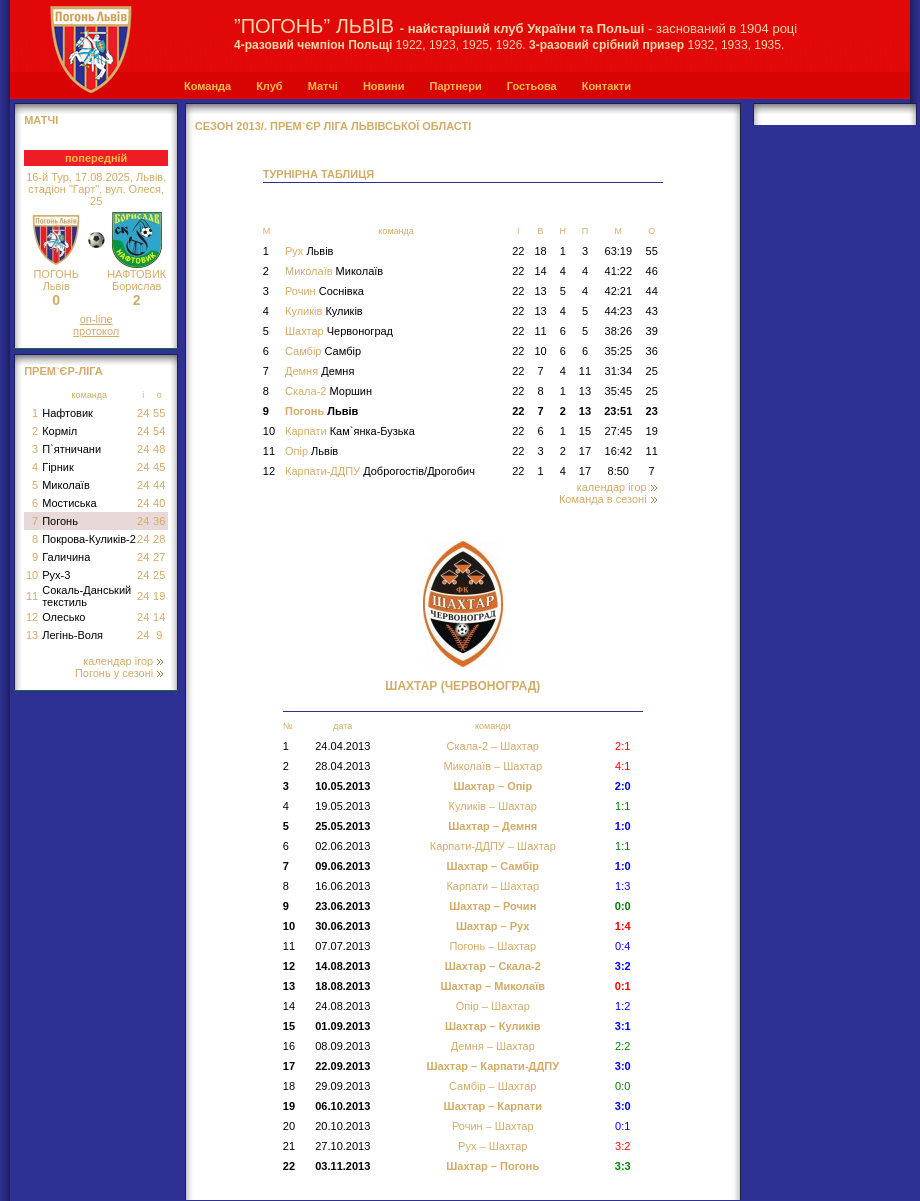 This screenshot has height=1201, width=920. I want to click on 25, so click(159, 575).